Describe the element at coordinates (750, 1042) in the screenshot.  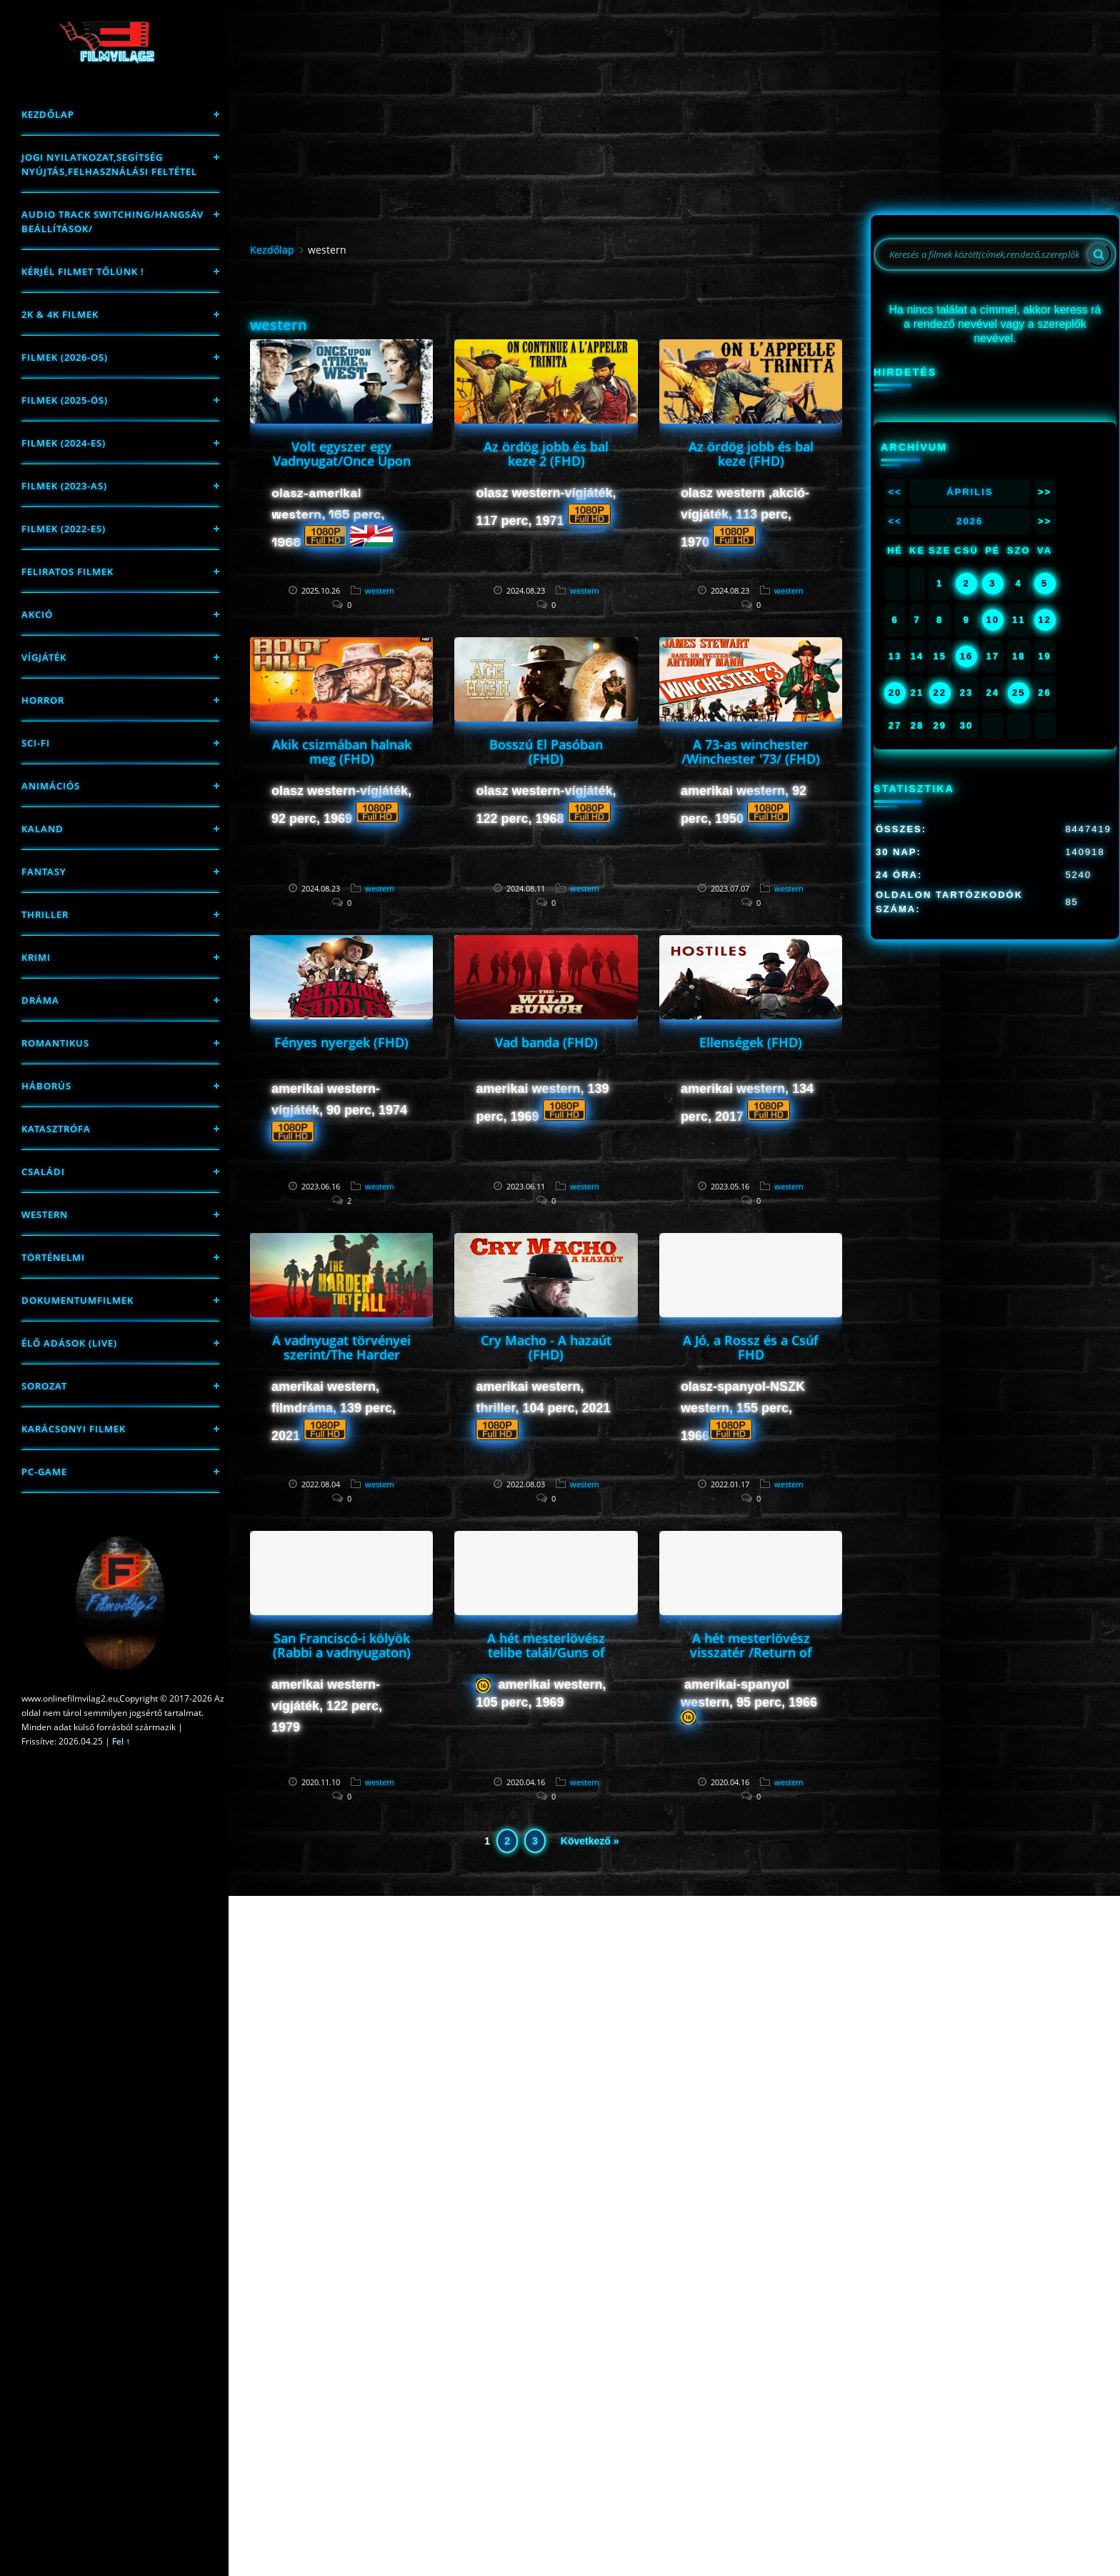
I see `Ellenségek (FHD)` at that location.